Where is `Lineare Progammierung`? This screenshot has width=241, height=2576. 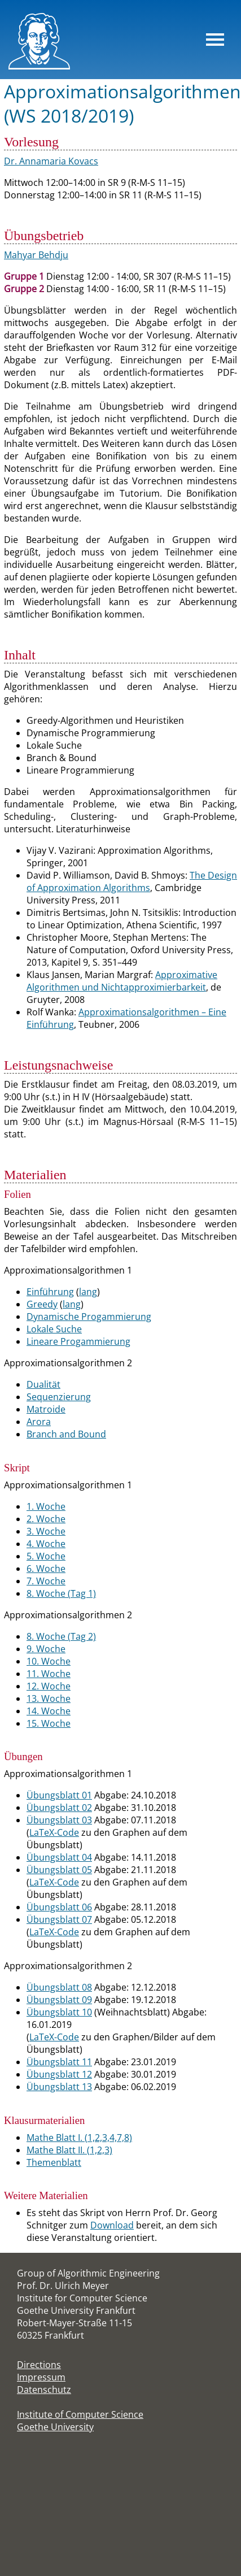 Lineare Progammierung is located at coordinates (78, 1341).